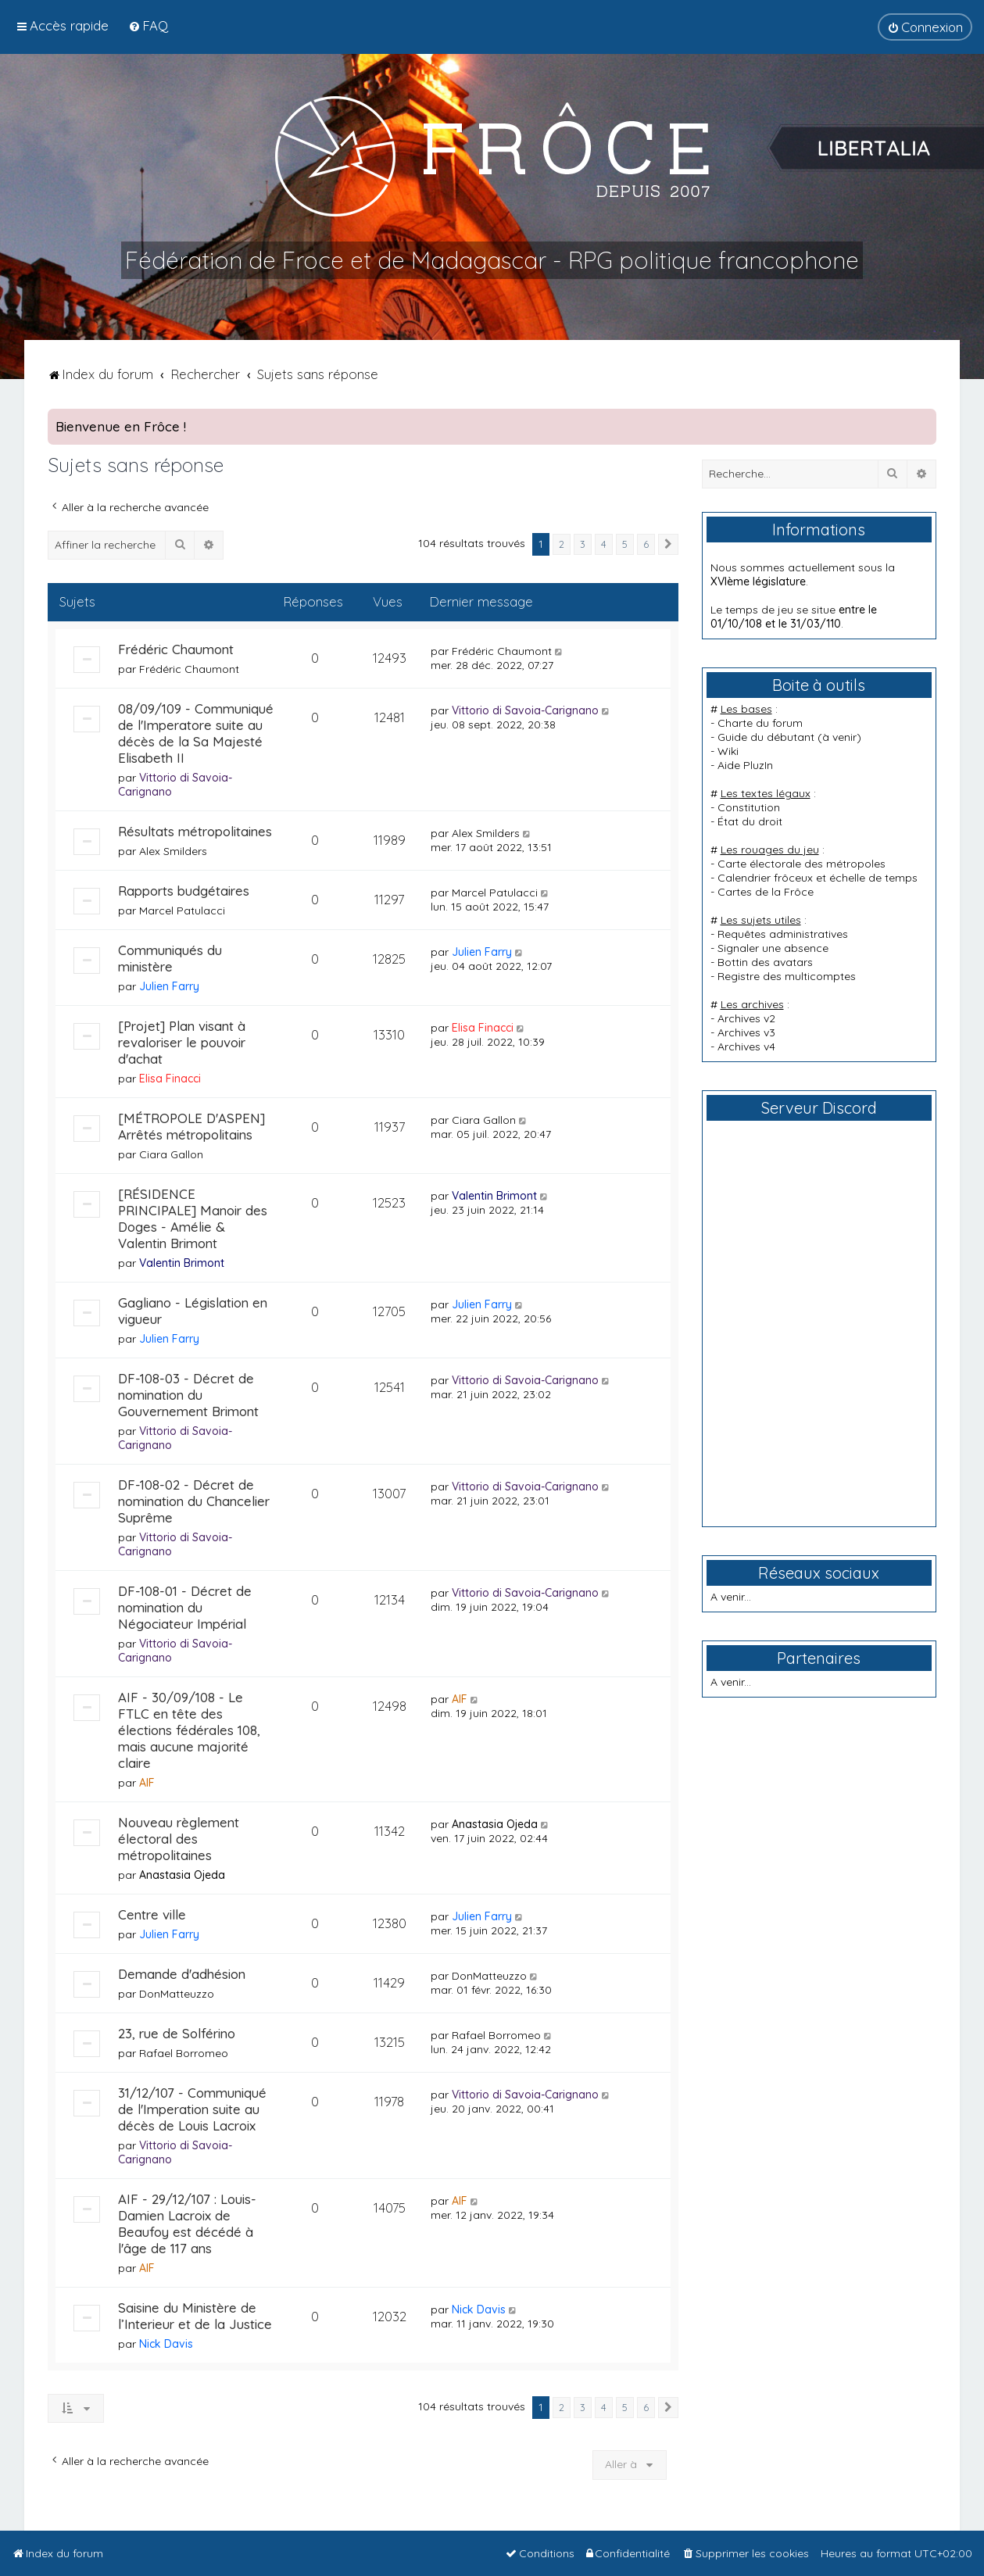  Describe the element at coordinates (191, 1126) in the screenshot. I see `[MÉTROPOLE D'ASPEN] Arrêtés métropolitains` at that location.